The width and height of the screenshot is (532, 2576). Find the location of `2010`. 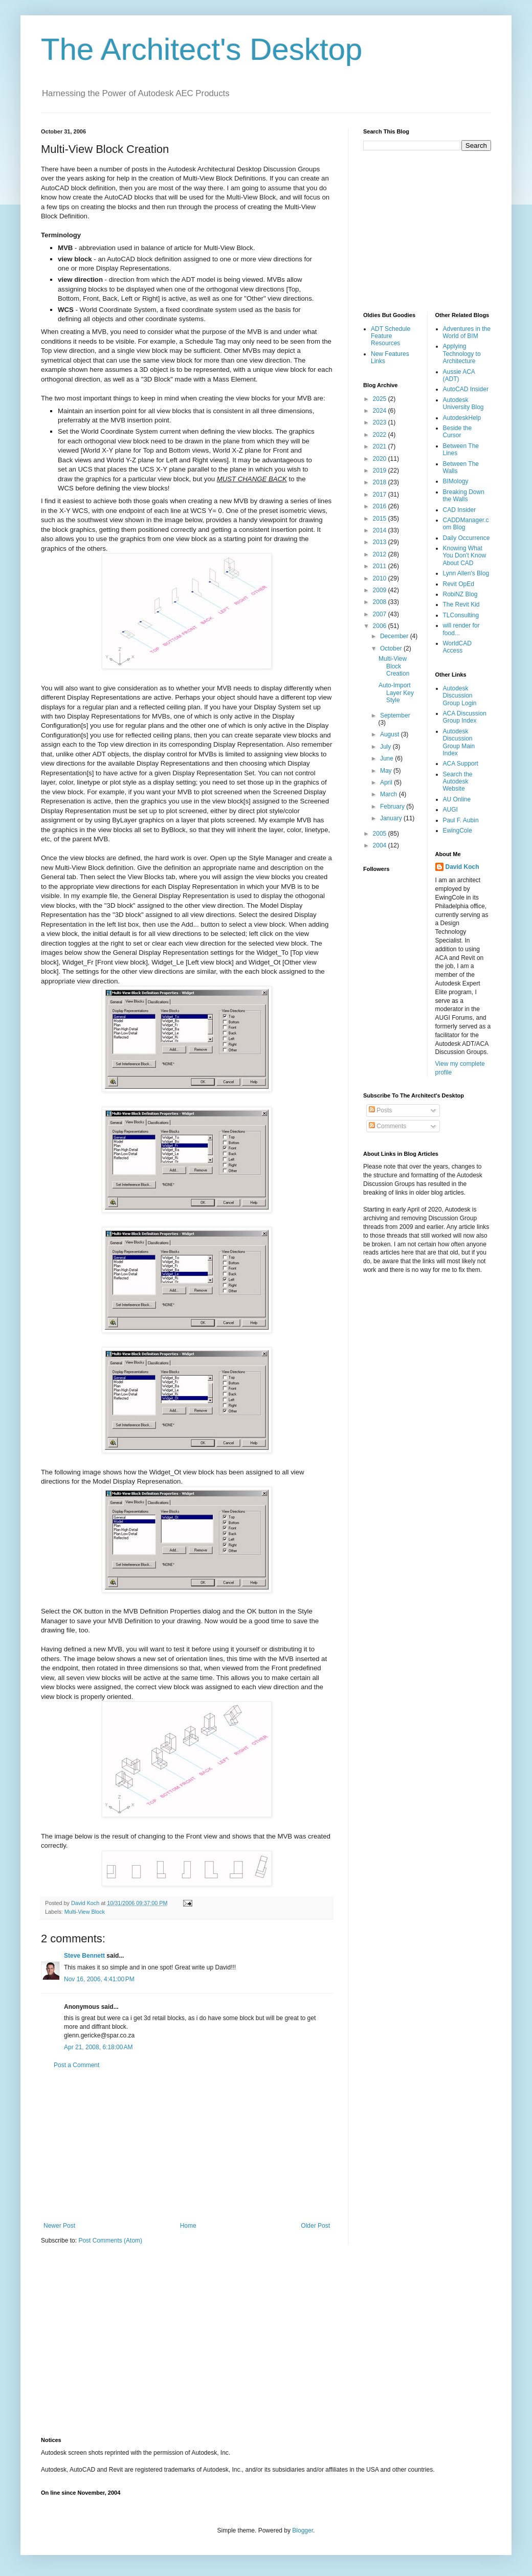

2010 is located at coordinates (380, 578).